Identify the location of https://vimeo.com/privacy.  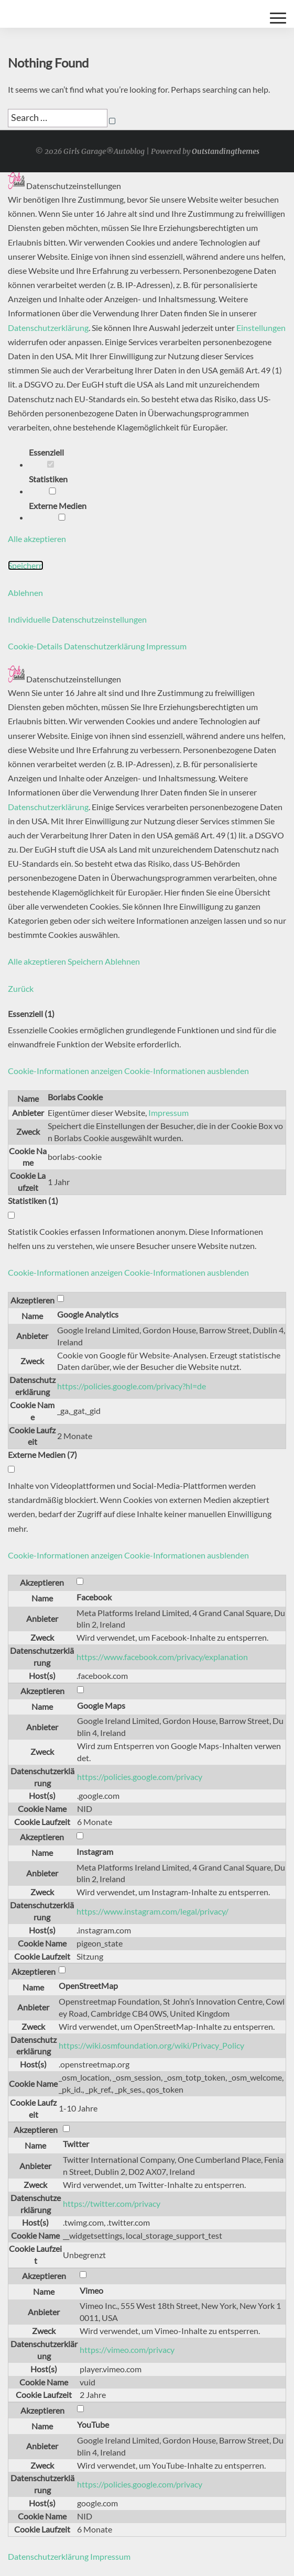
(127, 2349).